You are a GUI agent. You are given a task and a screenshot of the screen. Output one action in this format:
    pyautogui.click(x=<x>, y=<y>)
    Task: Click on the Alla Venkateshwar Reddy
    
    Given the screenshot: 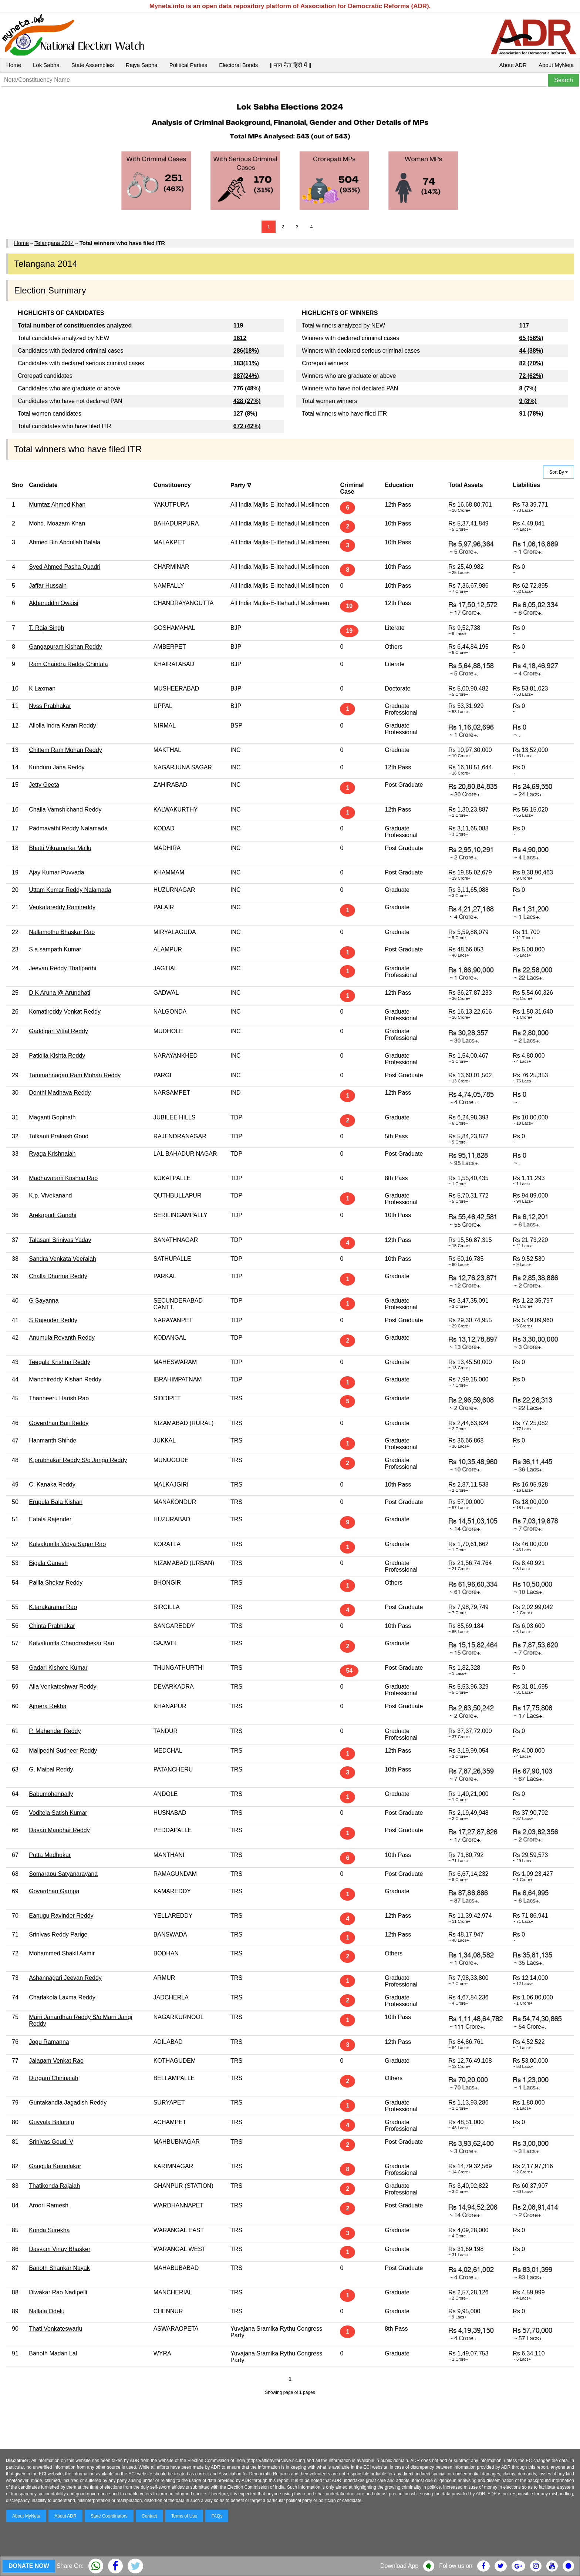 What is the action you would take?
    pyautogui.click(x=62, y=1686)
    